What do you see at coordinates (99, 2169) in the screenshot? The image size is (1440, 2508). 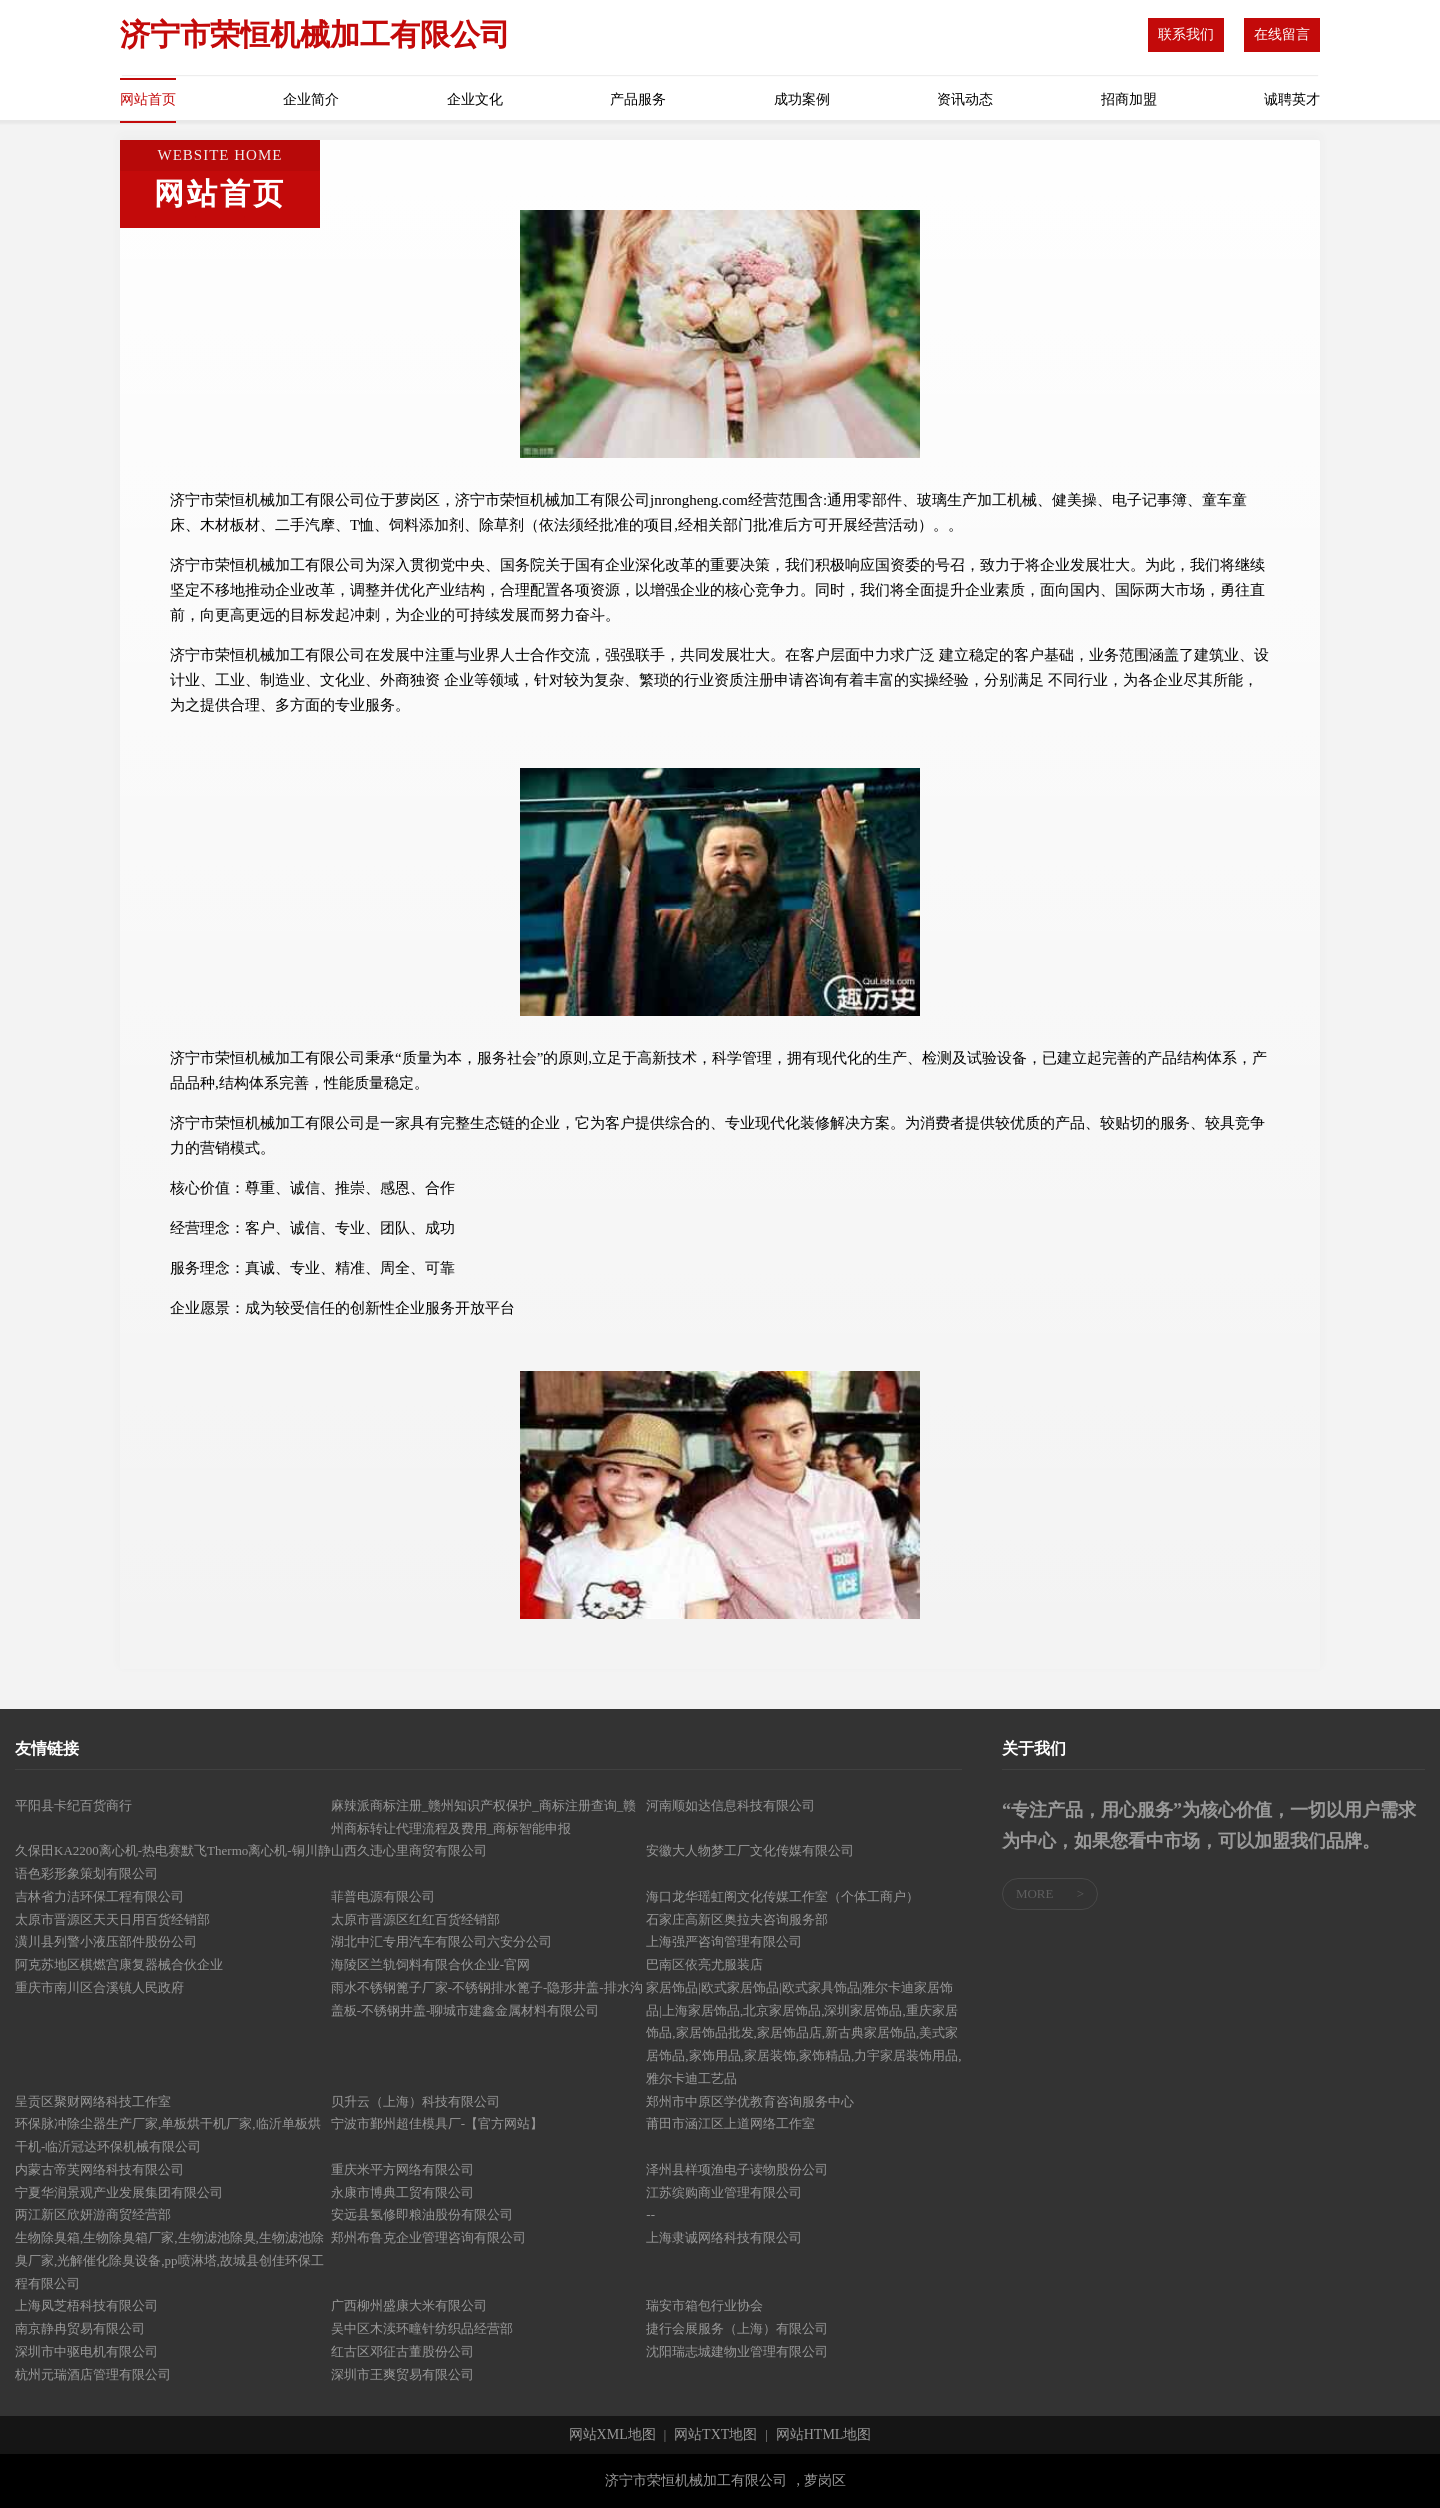 I see `内蒙古帝芙网络科技有限公司` at bounding box center [99, 2169].